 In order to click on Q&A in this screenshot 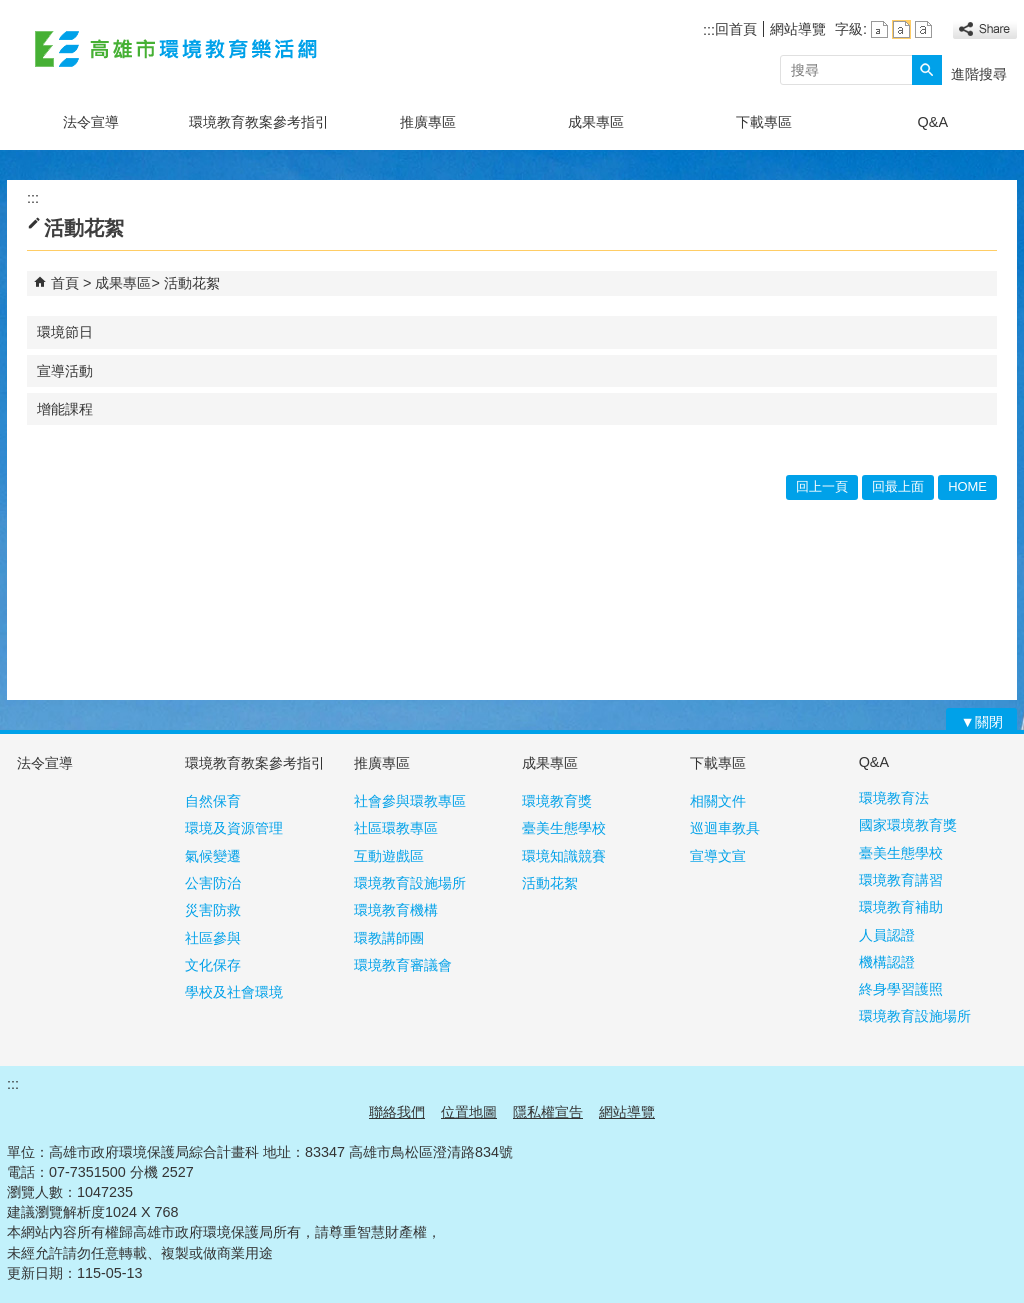, I will do `click(933, 122)`.